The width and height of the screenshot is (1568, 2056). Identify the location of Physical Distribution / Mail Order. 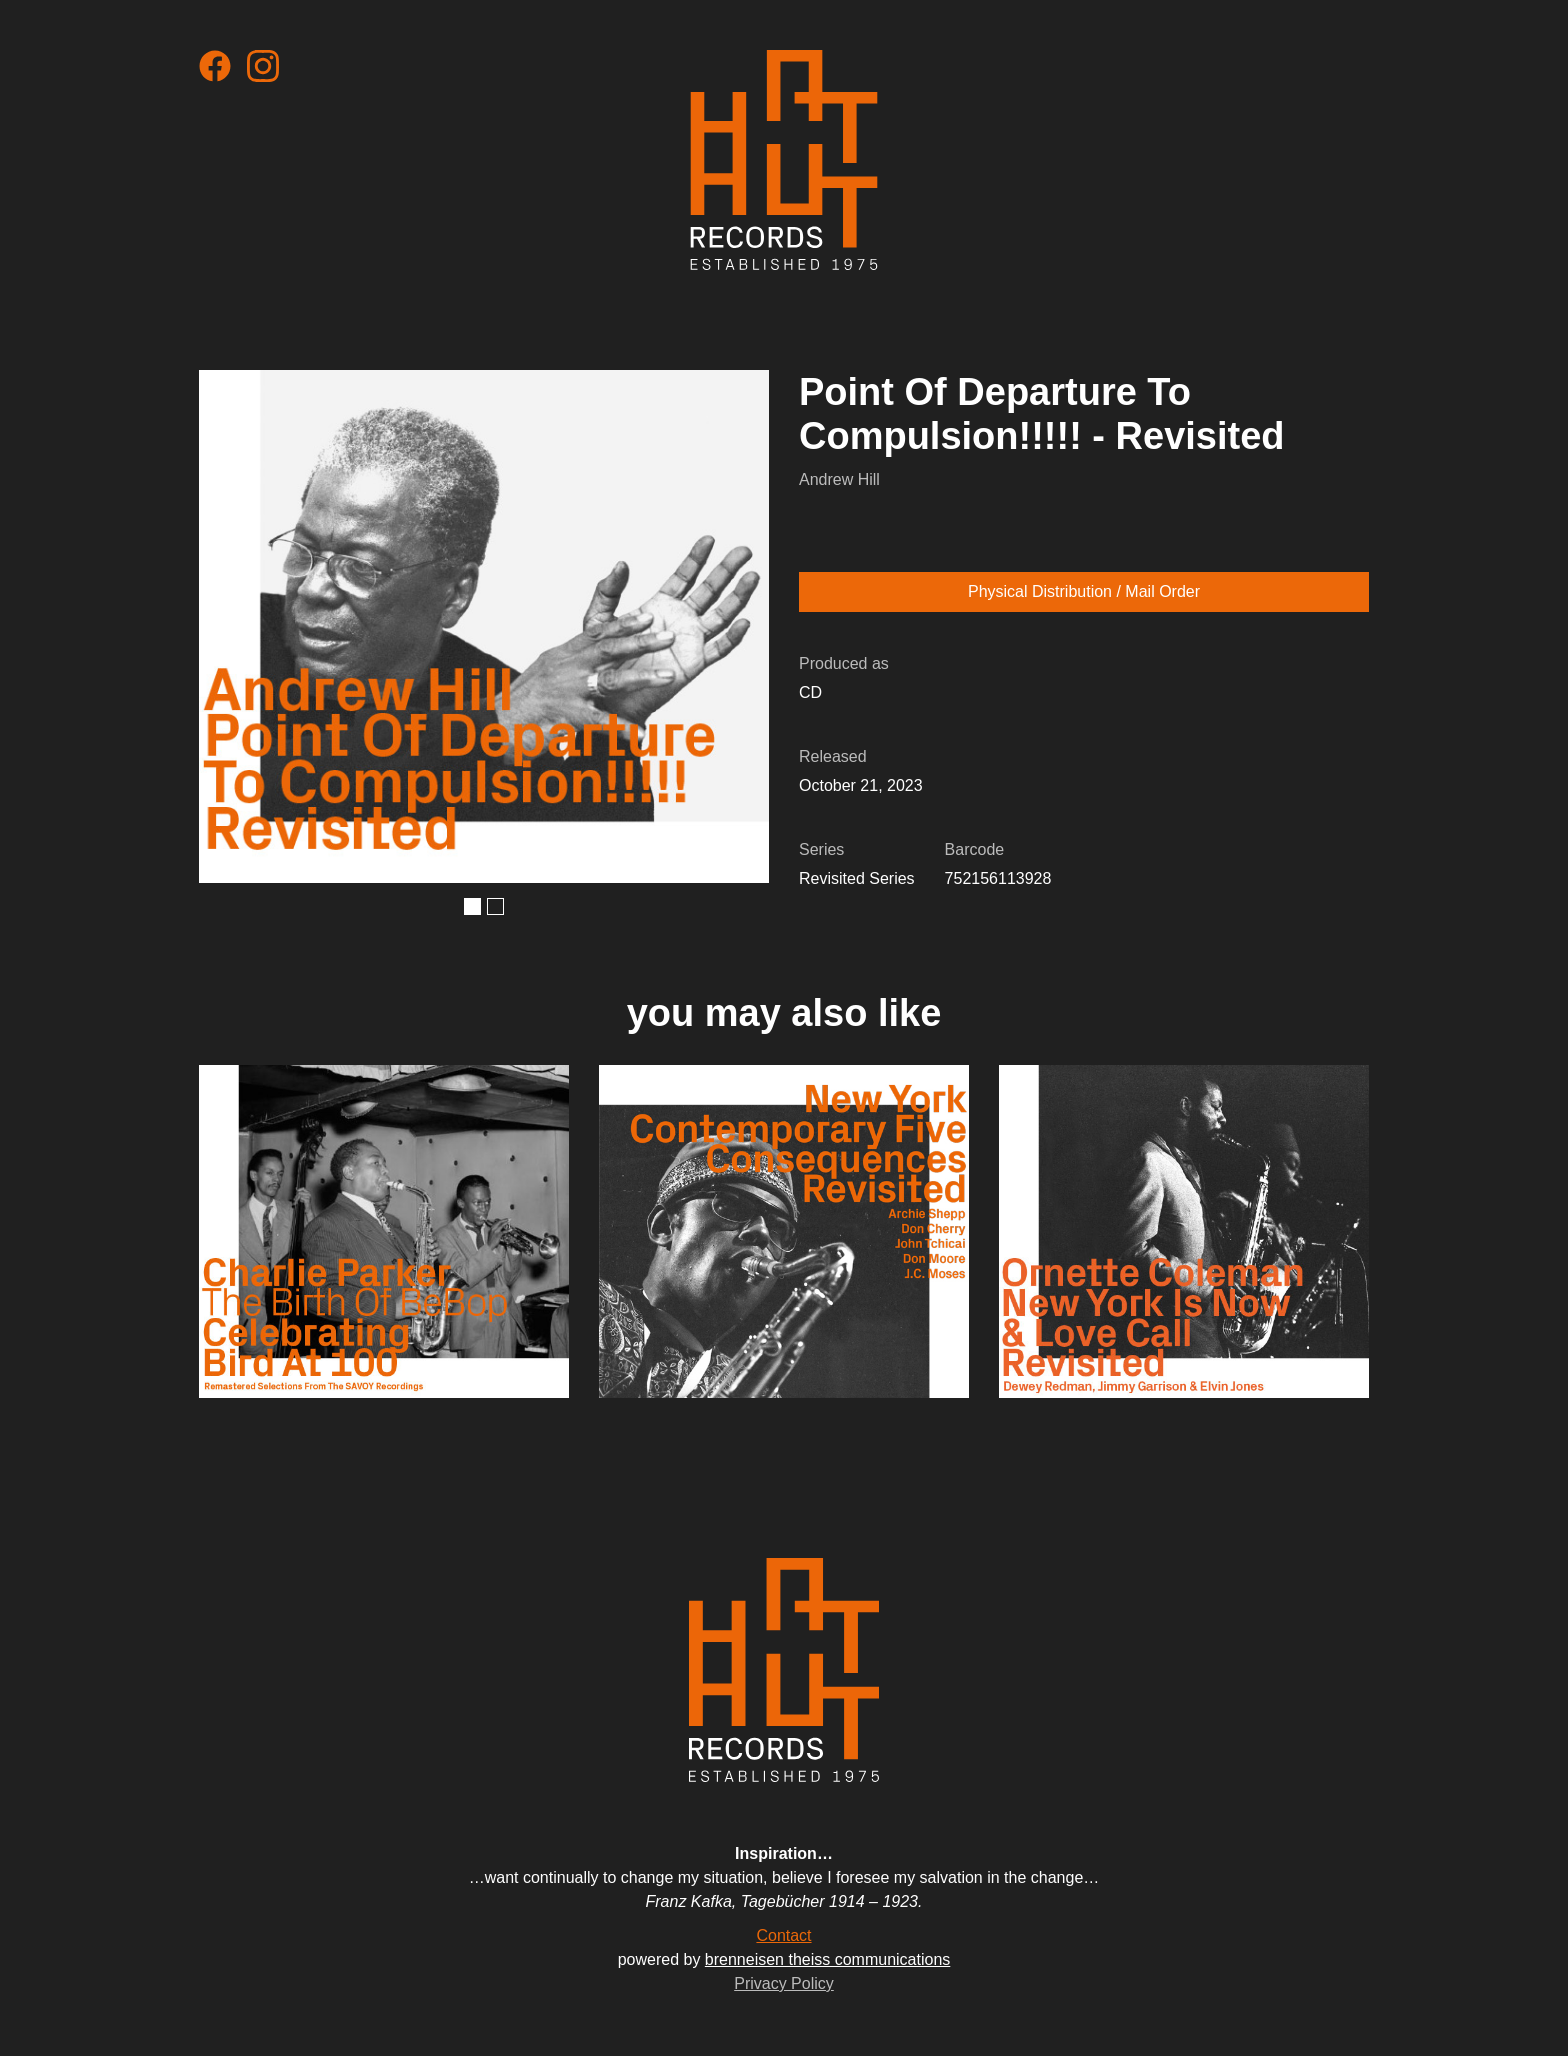
(1084, 591).